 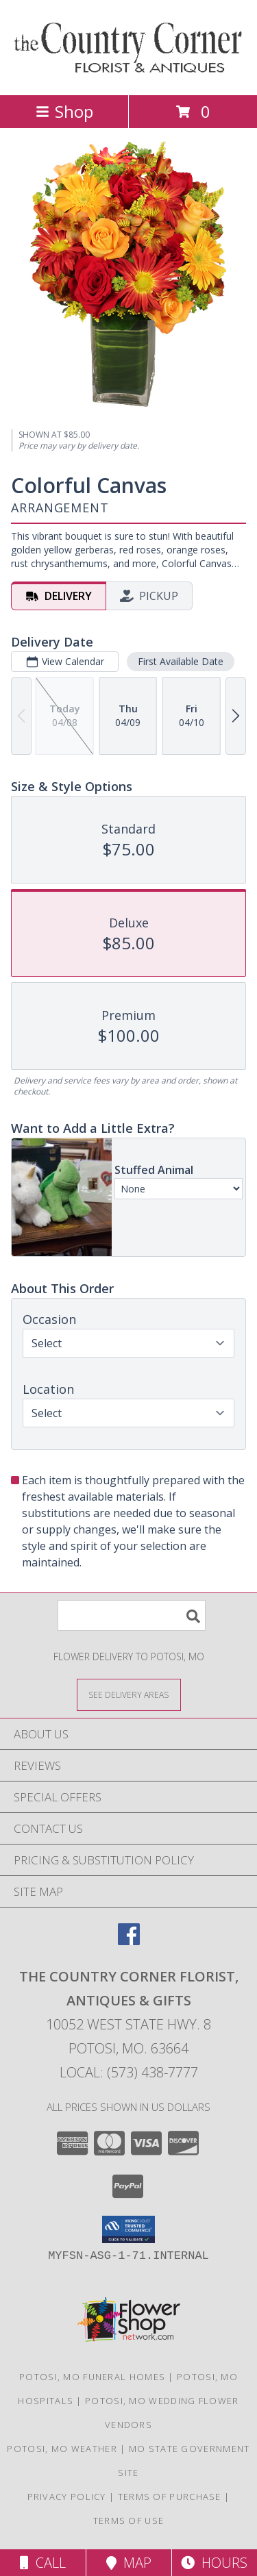 What do you see at coordinates (62, 2448) in the screenshot?
I see `Potosi, MO Weather` at bounding box center [62, 2448].